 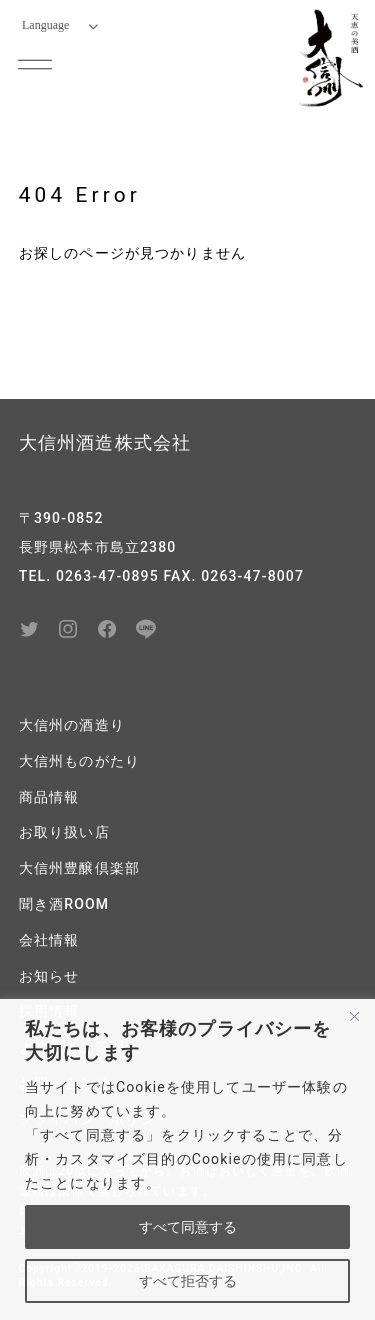 I want to click on 会社情報, so click(x=49, y=940).